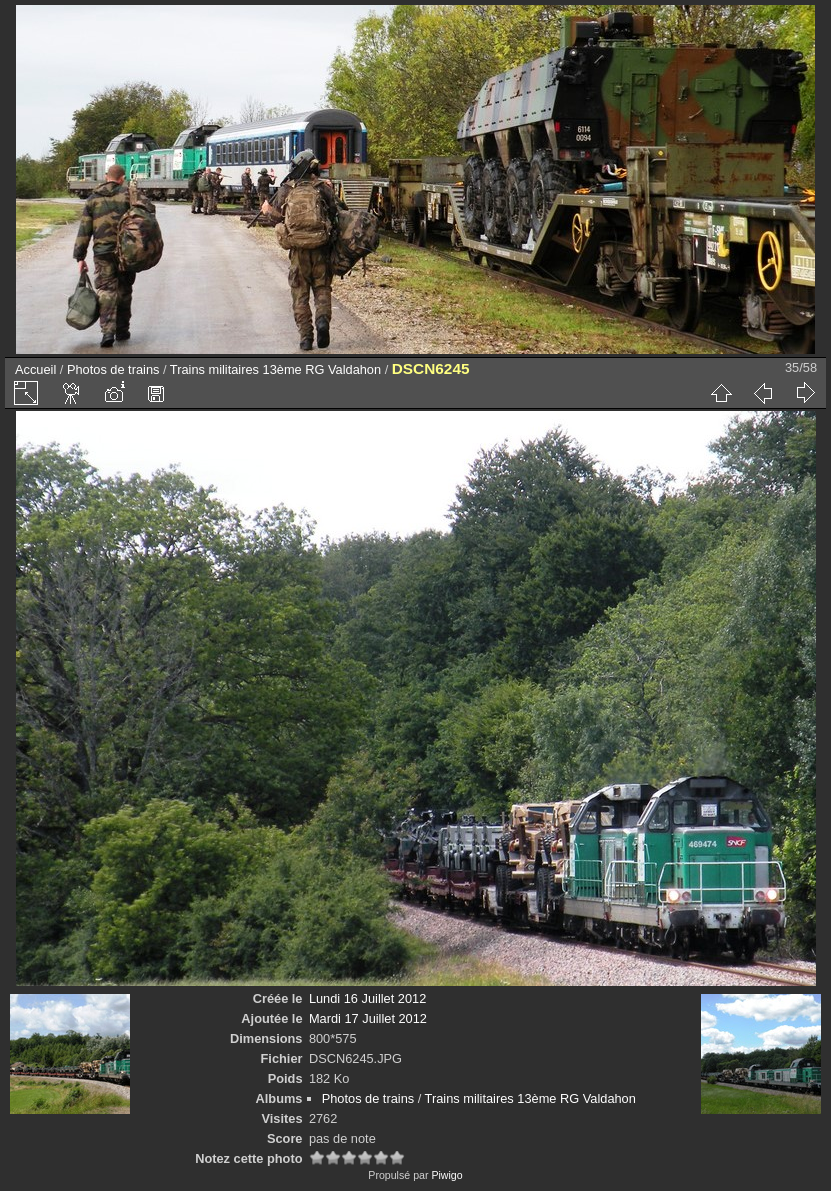 This screenshot has height=1191, width=831. I want to click on Accueil, so click(35, 369).